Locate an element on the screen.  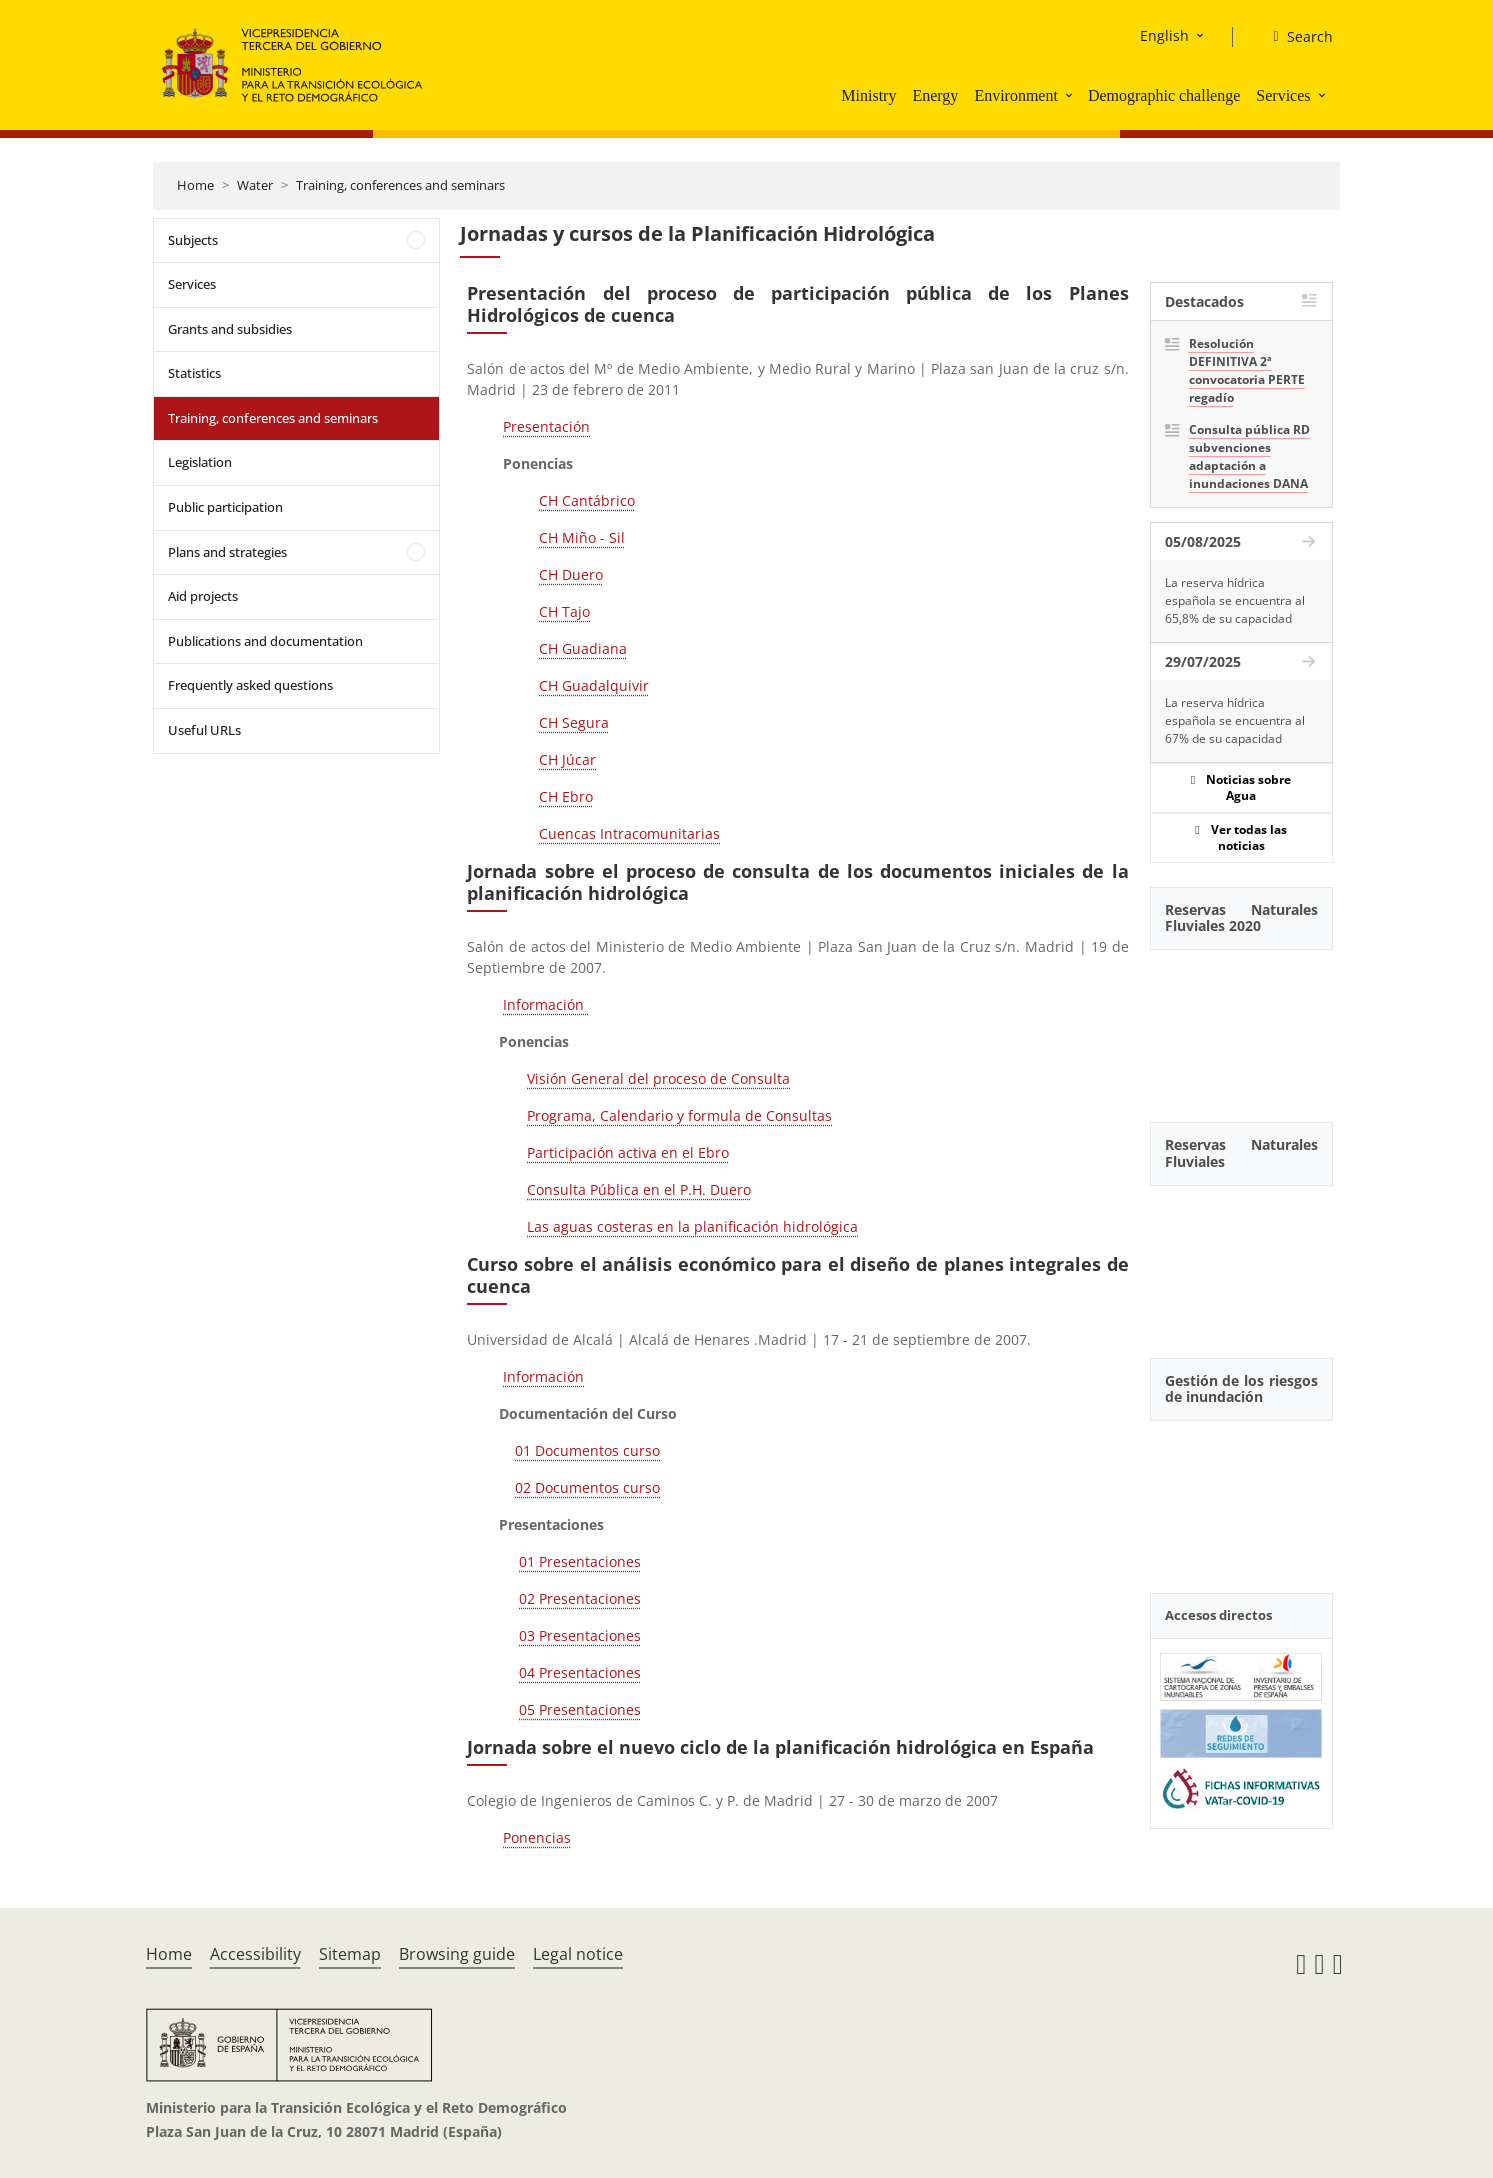
Ministry is located at coordinates (868, 95).